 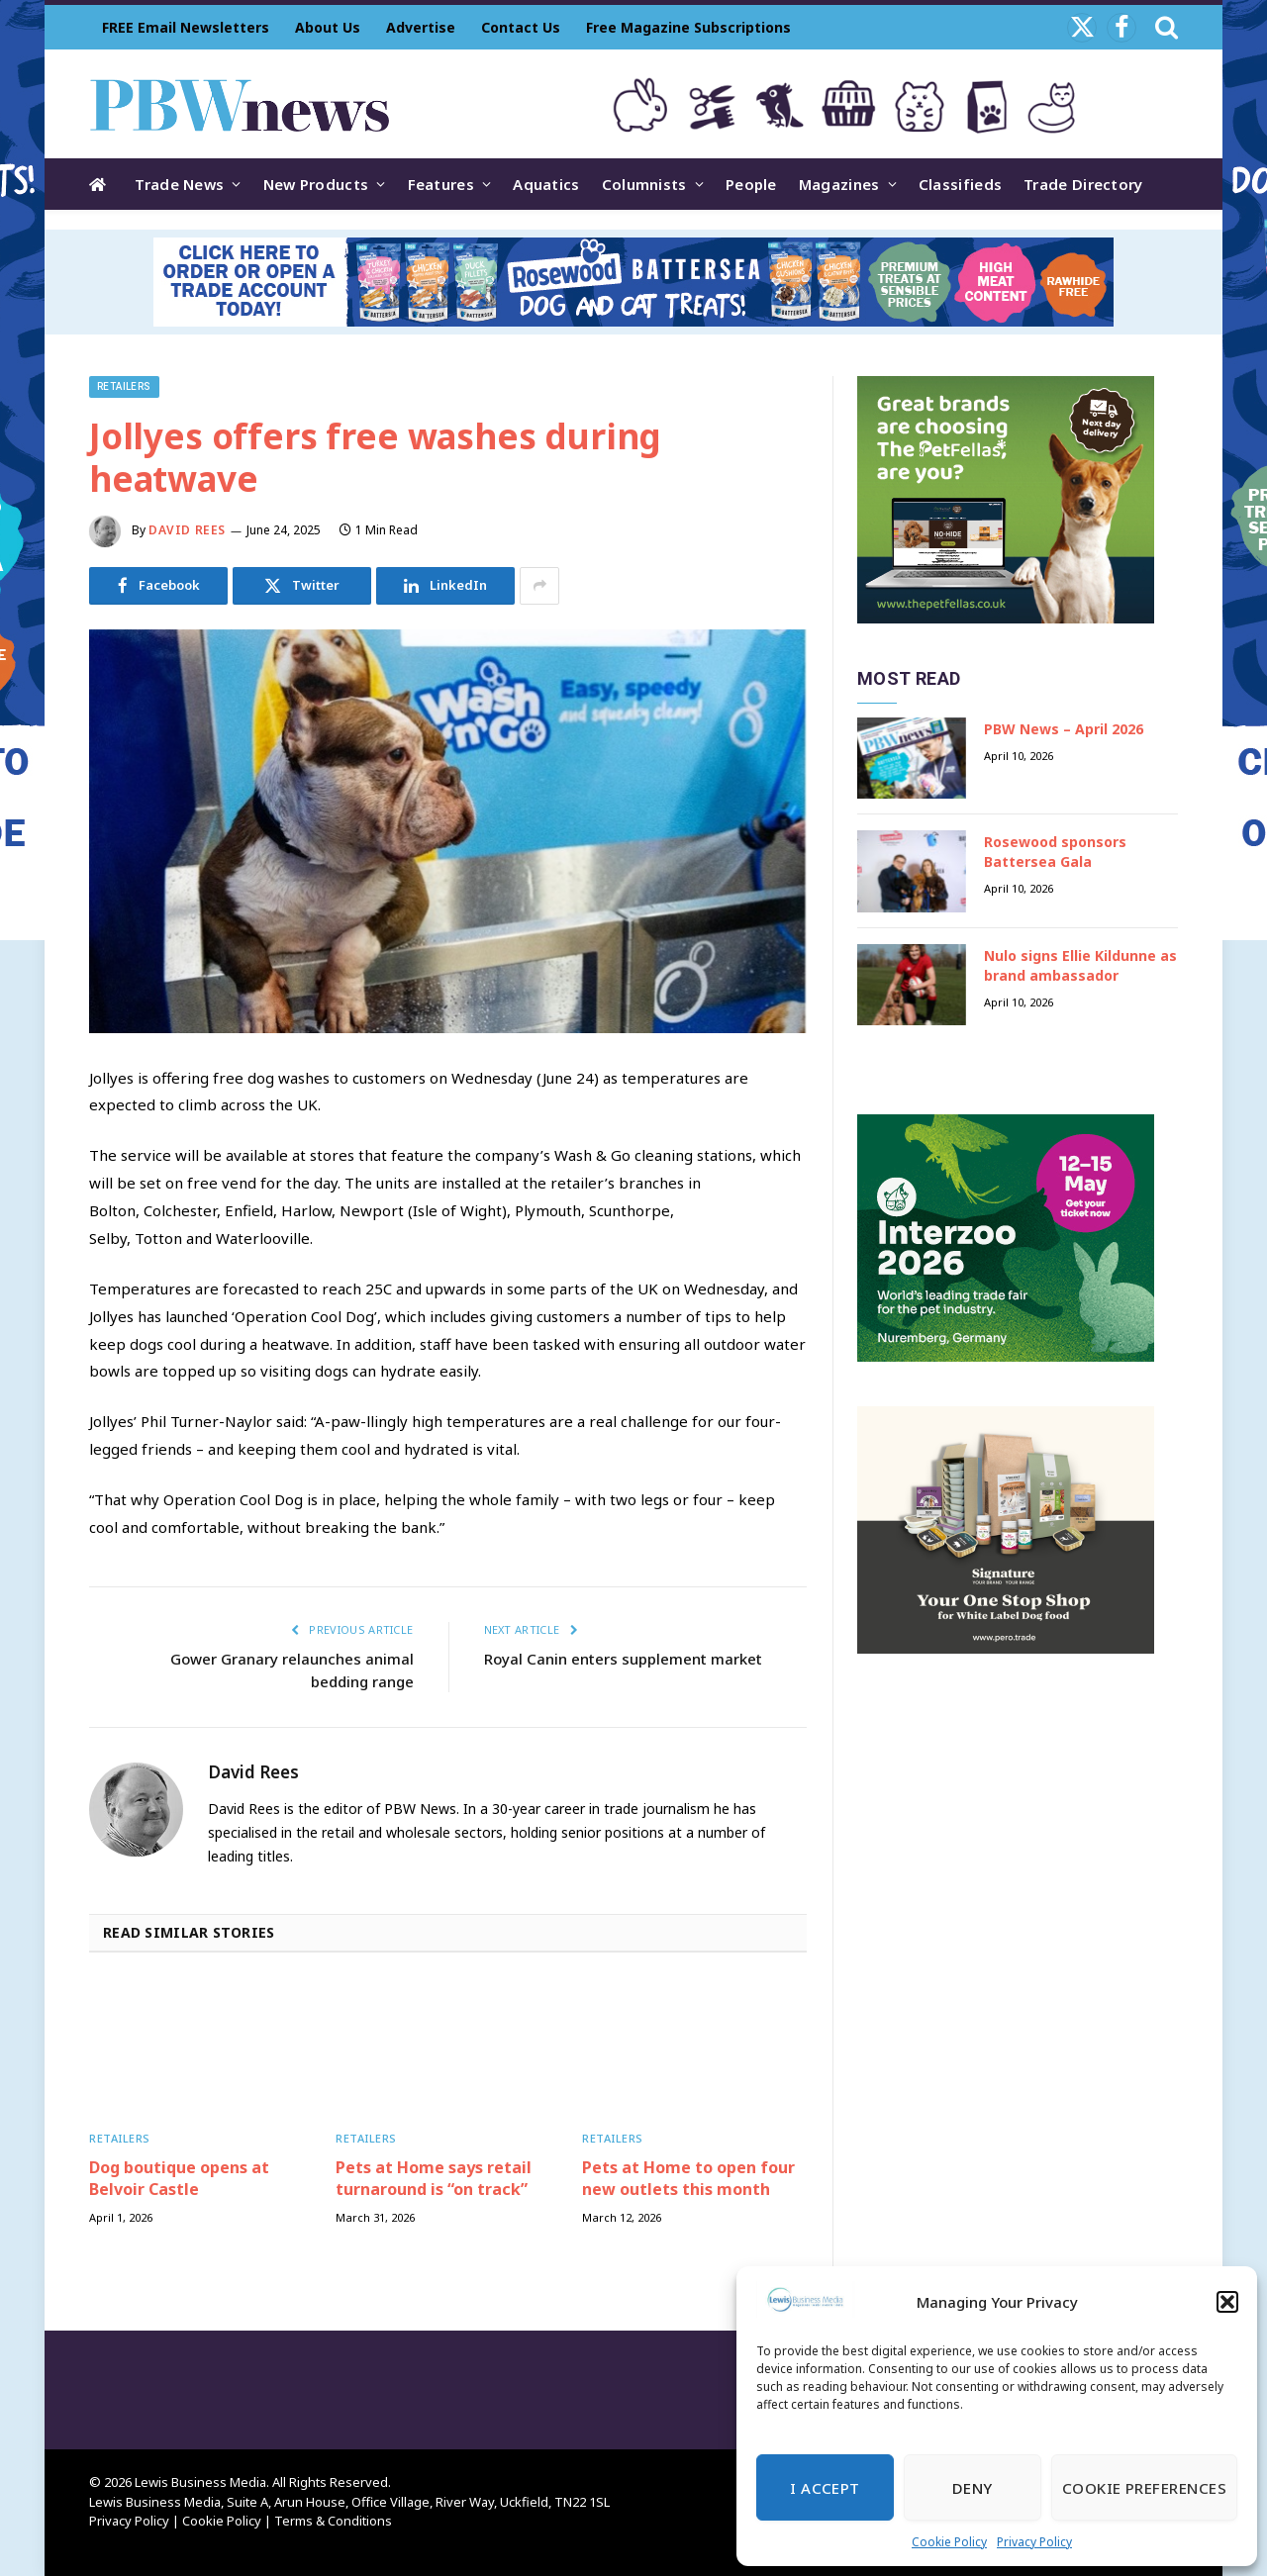 What do you see at coordinates (1034, 2541) in the screenshot?
I see `Privacy Policy` at bounding box center [1034, 2541].